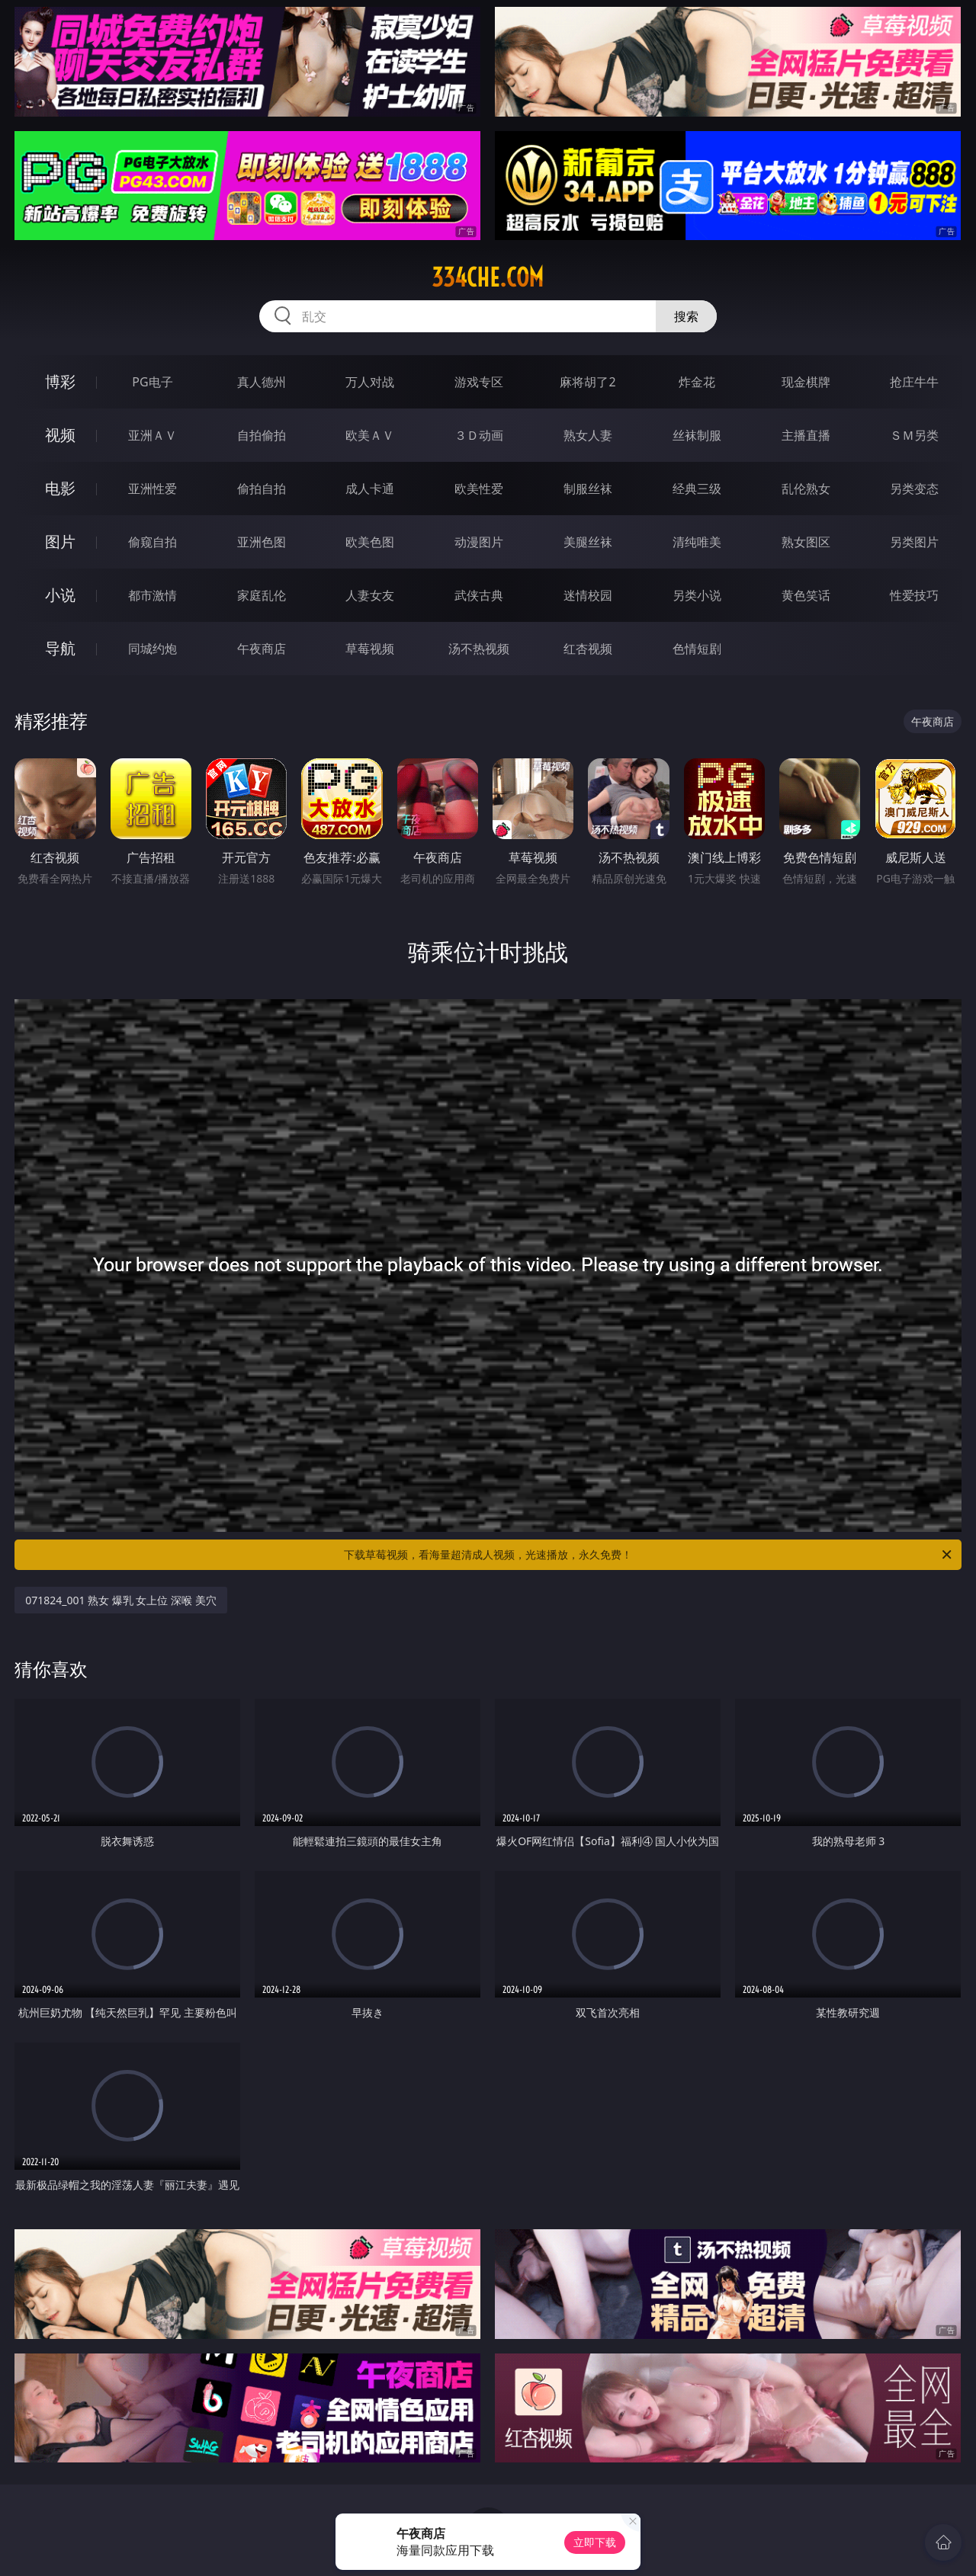 This screenshot has width=976, height=2576. Describe the element at coordinates (587, 648) in the screenshot. I see `红杏视频` at that location.